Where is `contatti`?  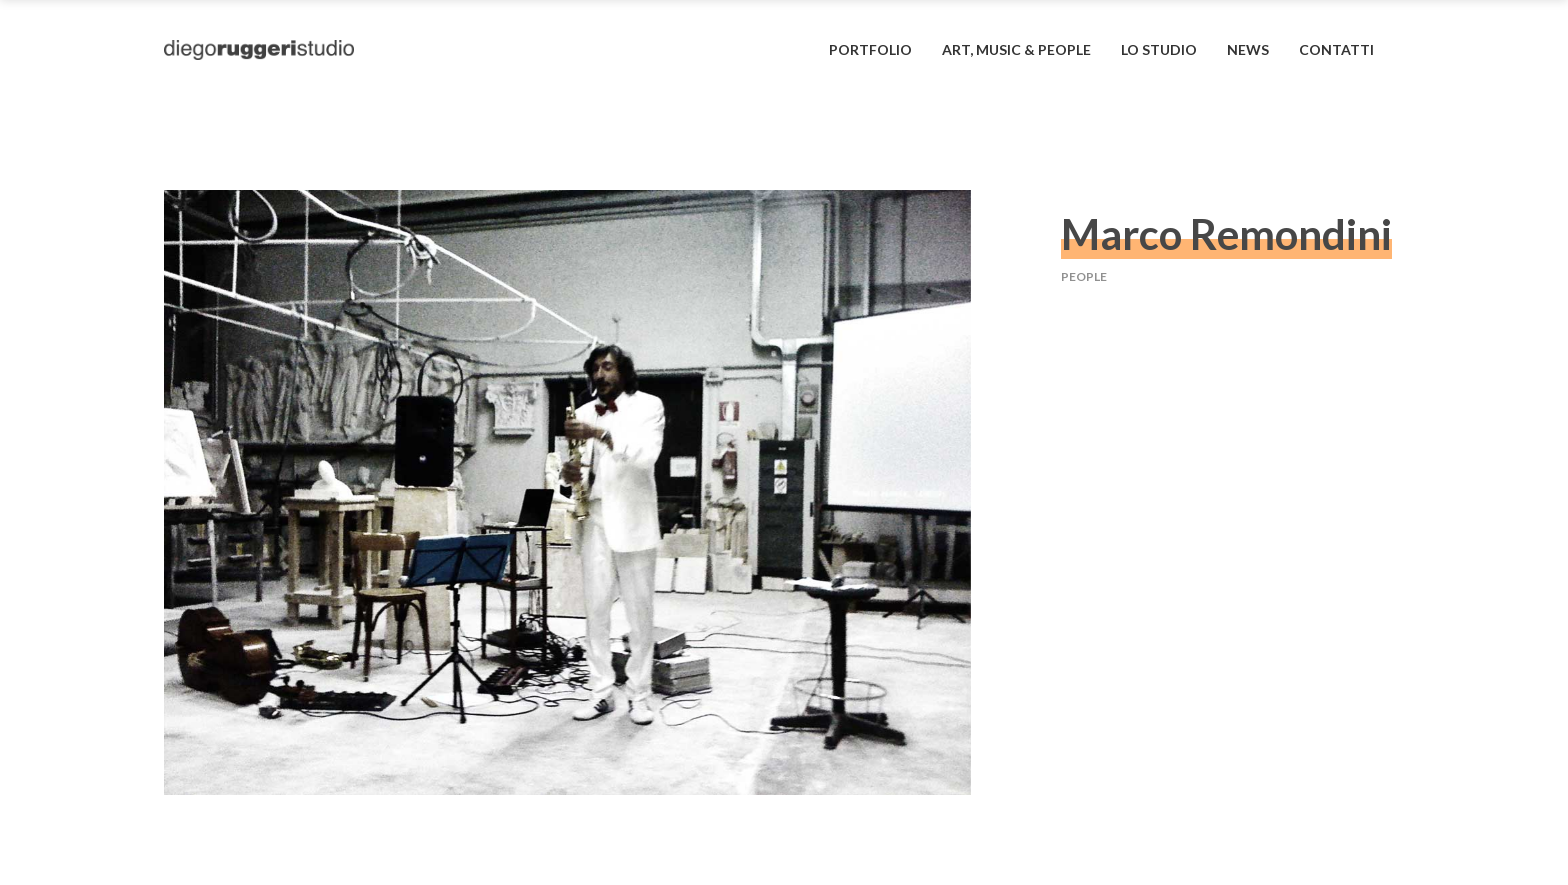 contatti is located at coordinates (1336, 49).